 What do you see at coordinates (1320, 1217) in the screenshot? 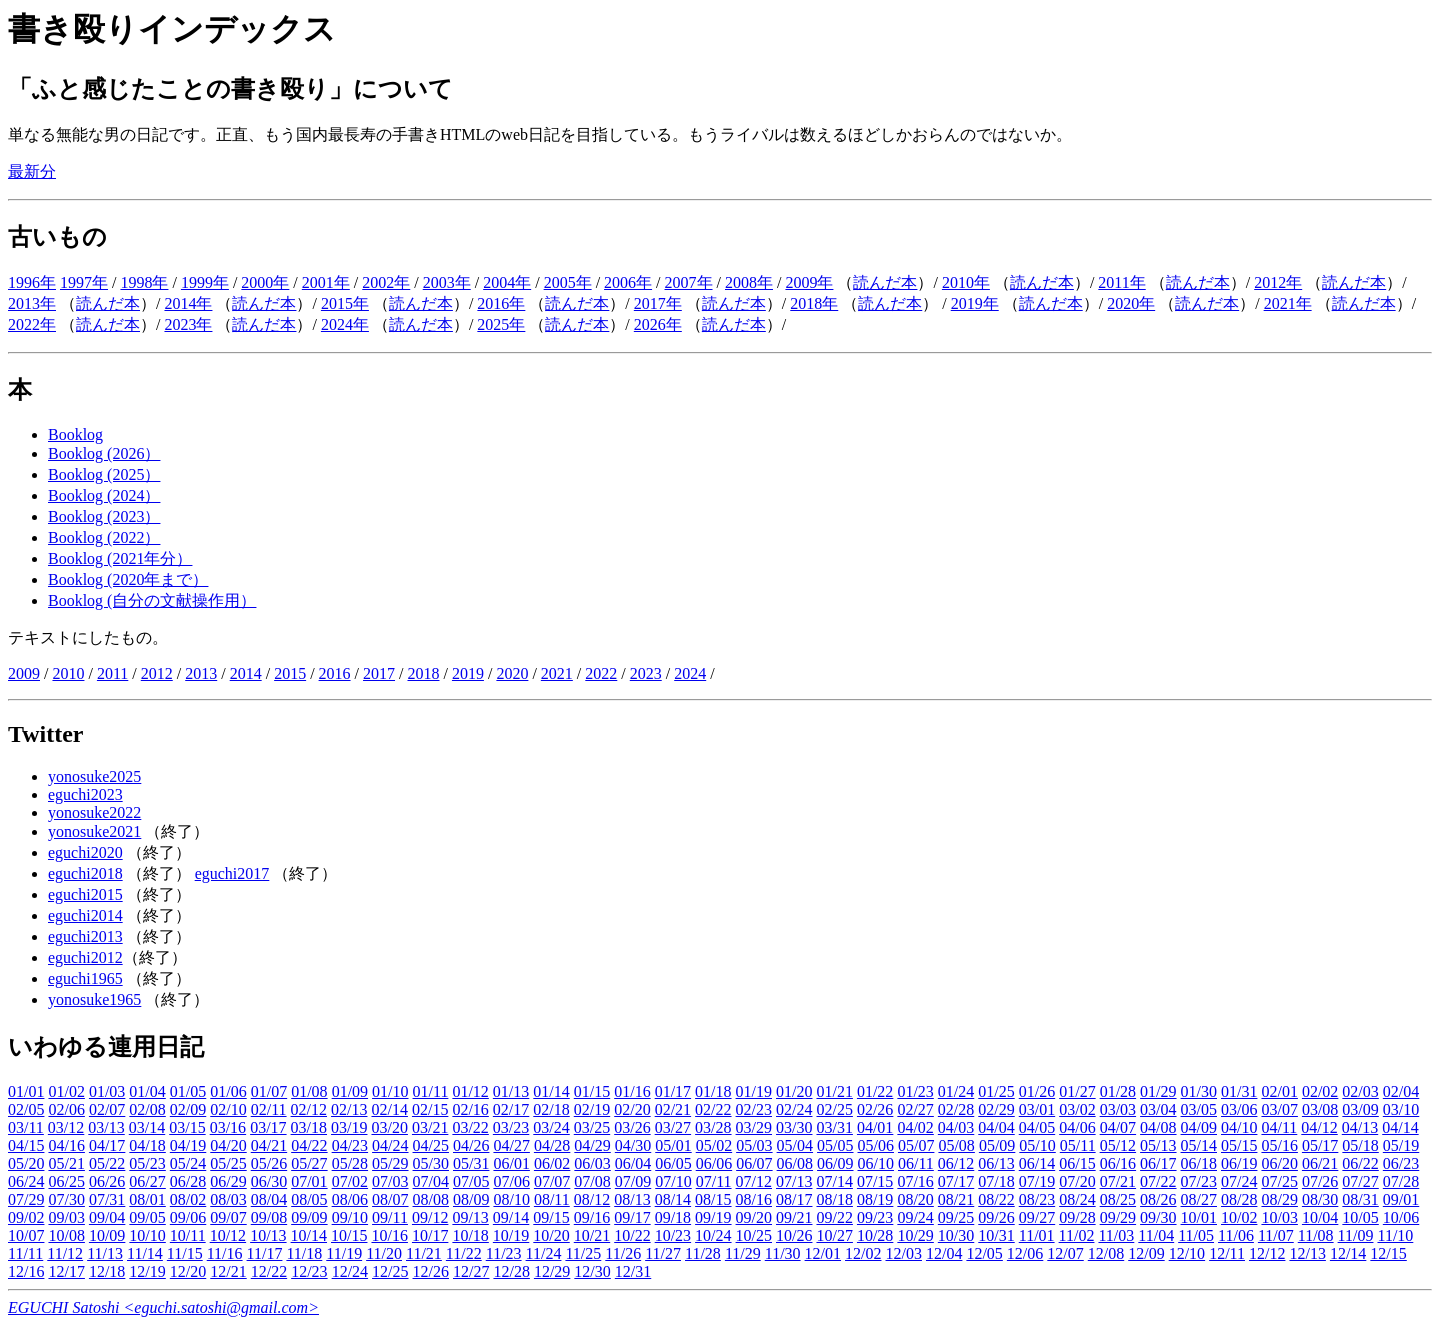
I see `10/04` at bounding box center [1320, 1217].